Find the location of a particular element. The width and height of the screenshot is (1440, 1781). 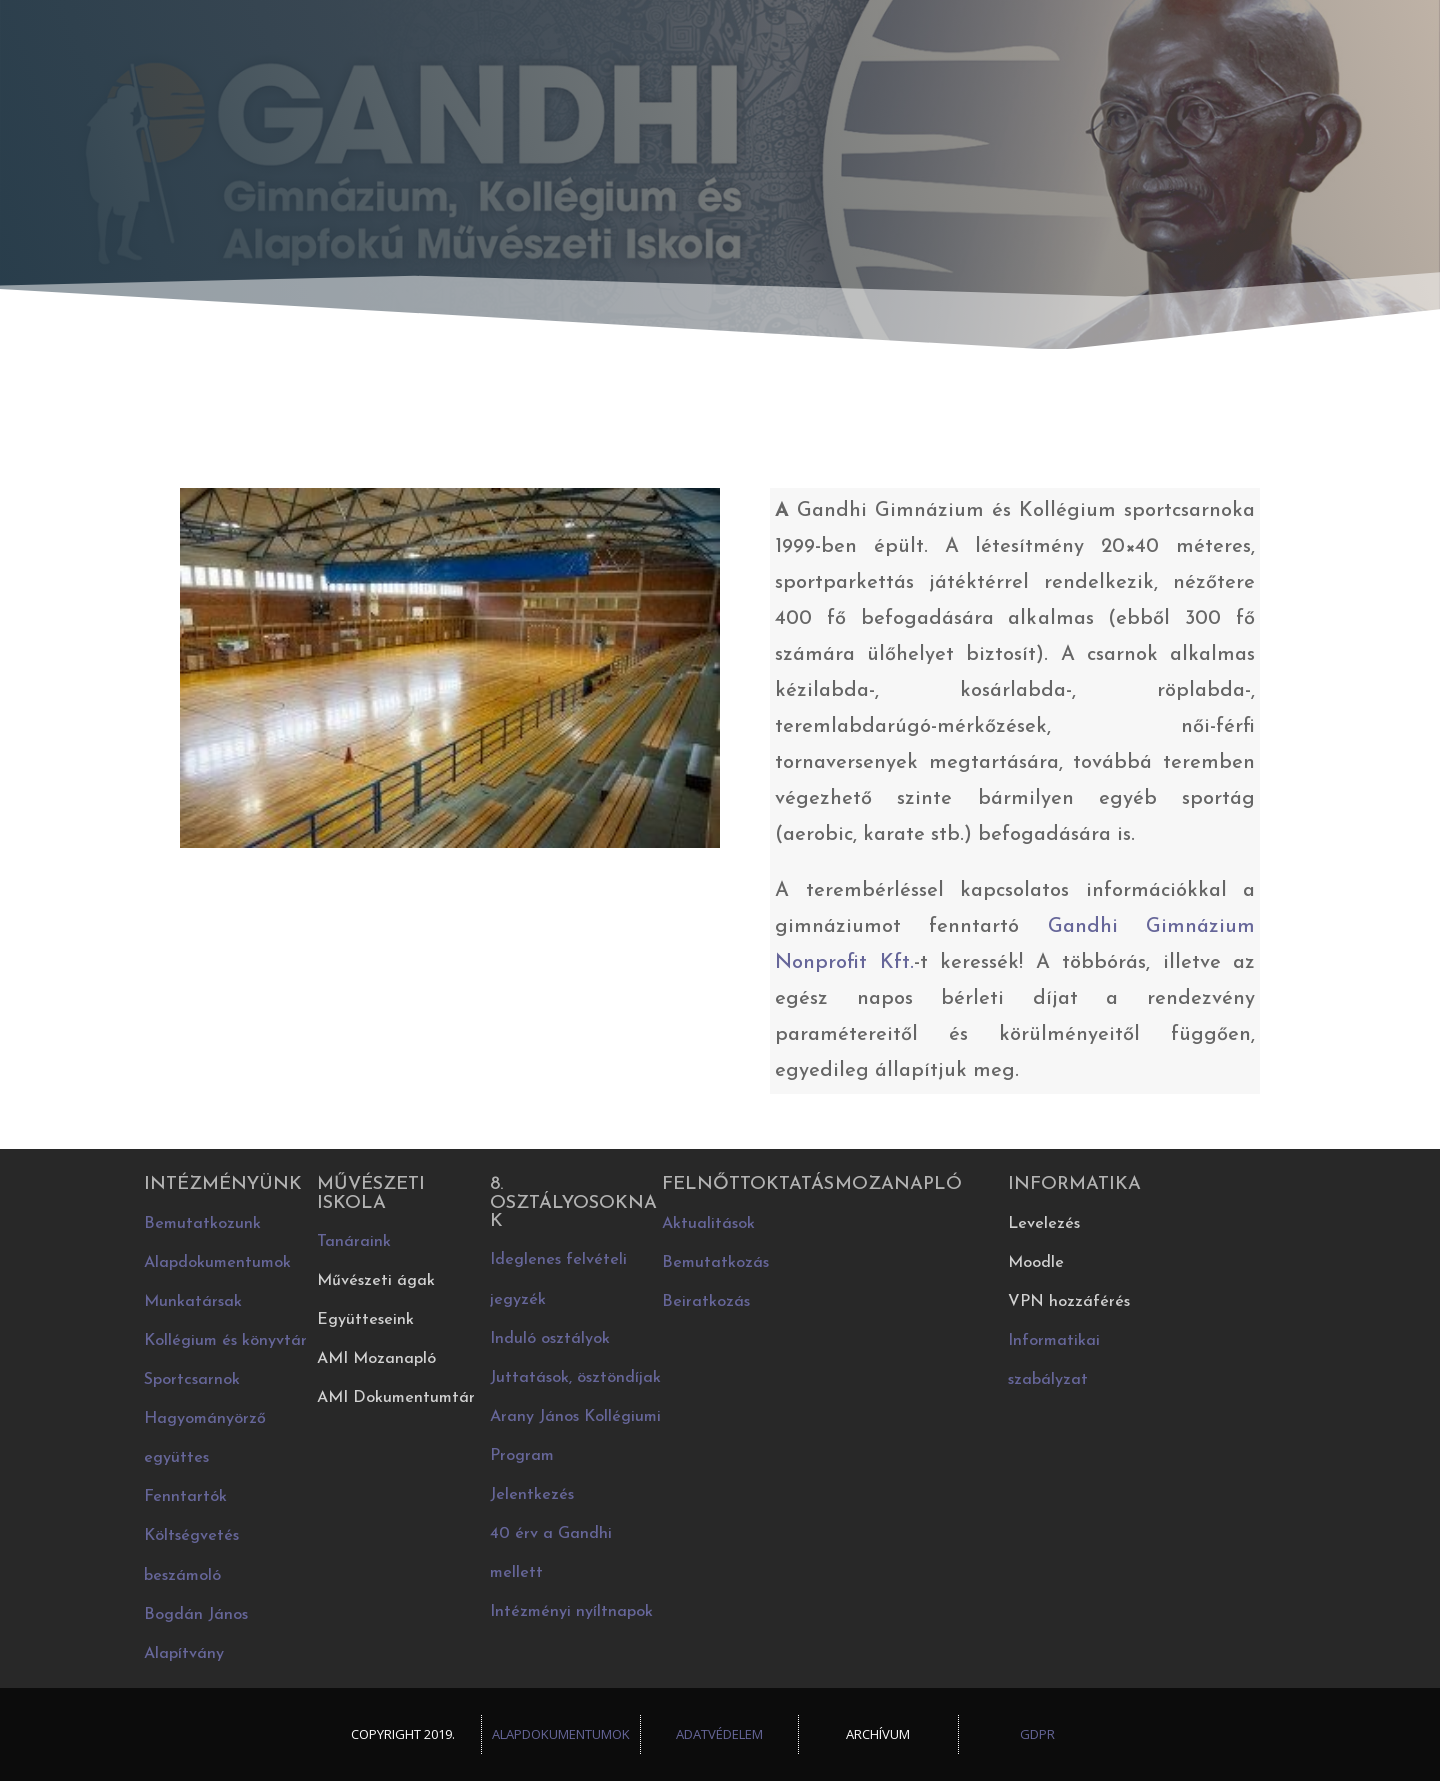

GDPR is located at coordinates (1037, 1734).